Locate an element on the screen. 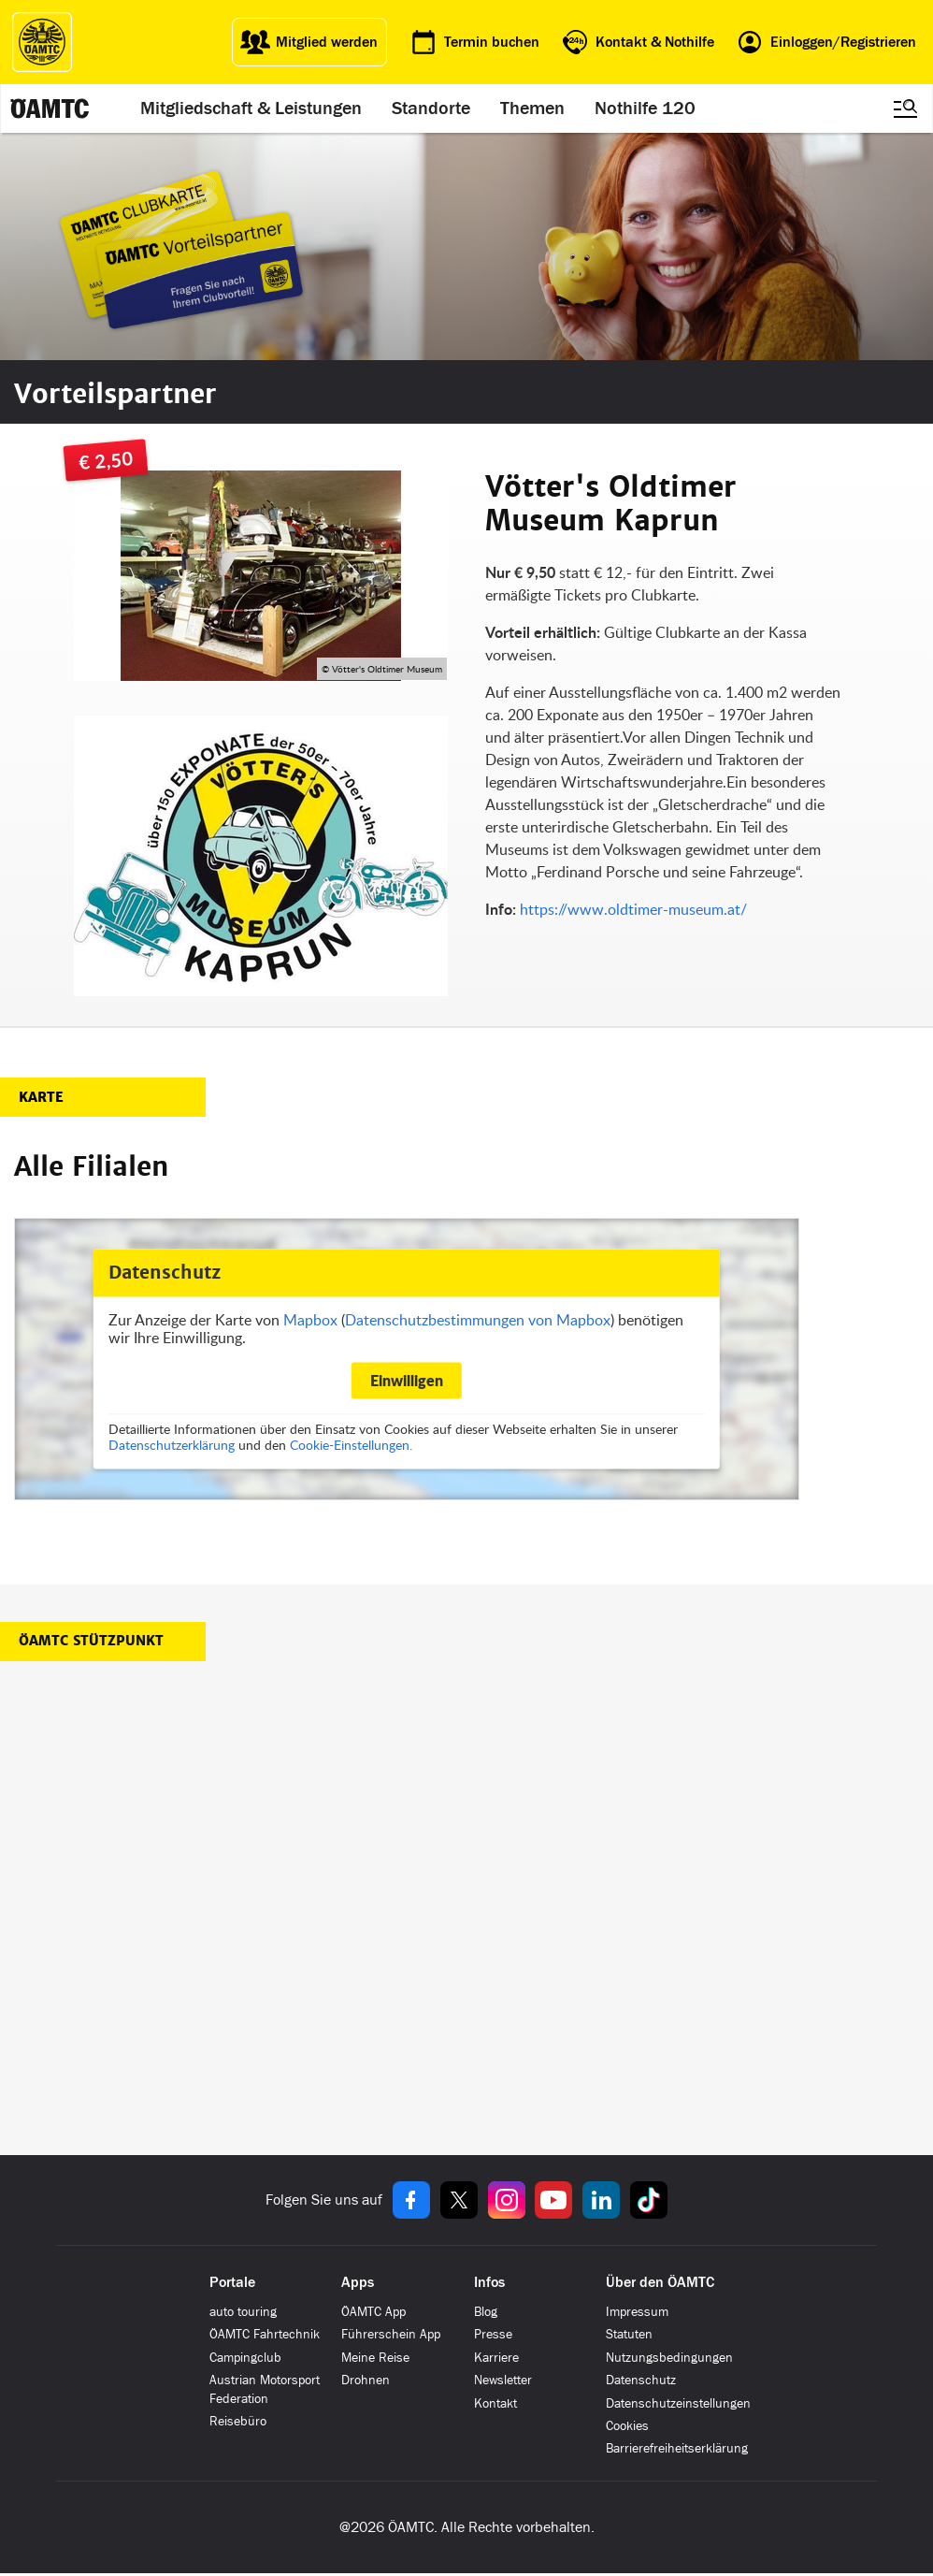 This screenshot has height=2576, width=933. Themen is located at coordinates (533, 108).